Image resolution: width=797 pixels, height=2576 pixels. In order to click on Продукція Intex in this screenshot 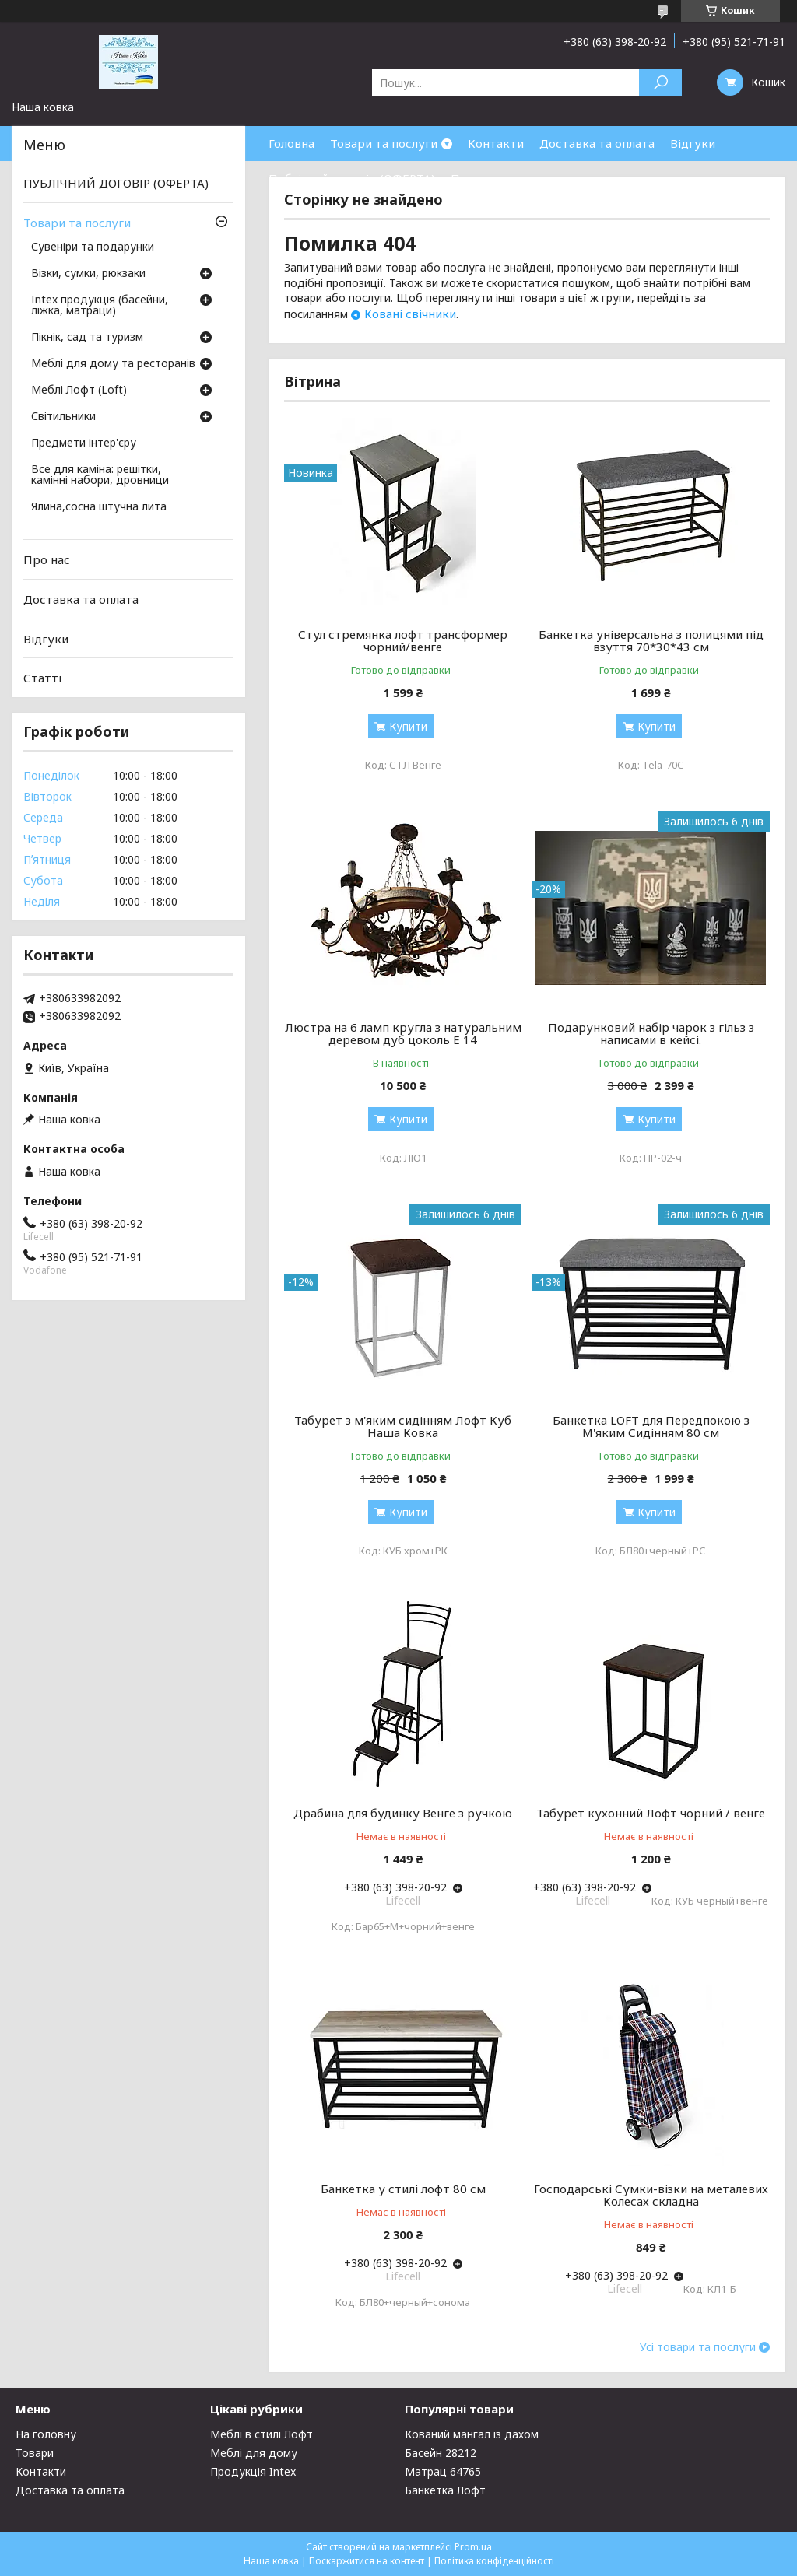, I will do `click(253, 2471)`.